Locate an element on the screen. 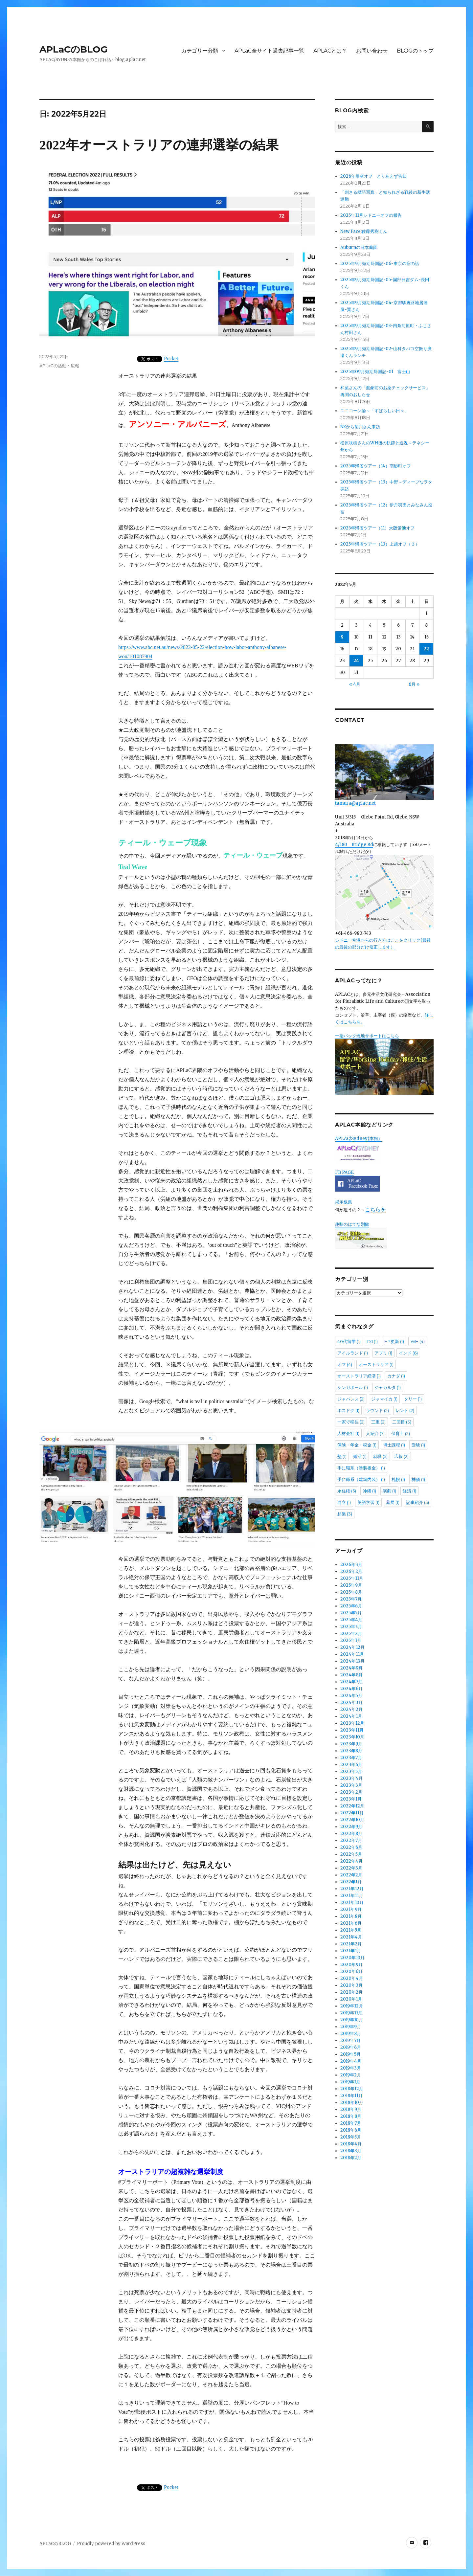 Image resolution: width=473 pixels, height=2576 pixels. 2021年6月 is located at coordinates (351, 1923).